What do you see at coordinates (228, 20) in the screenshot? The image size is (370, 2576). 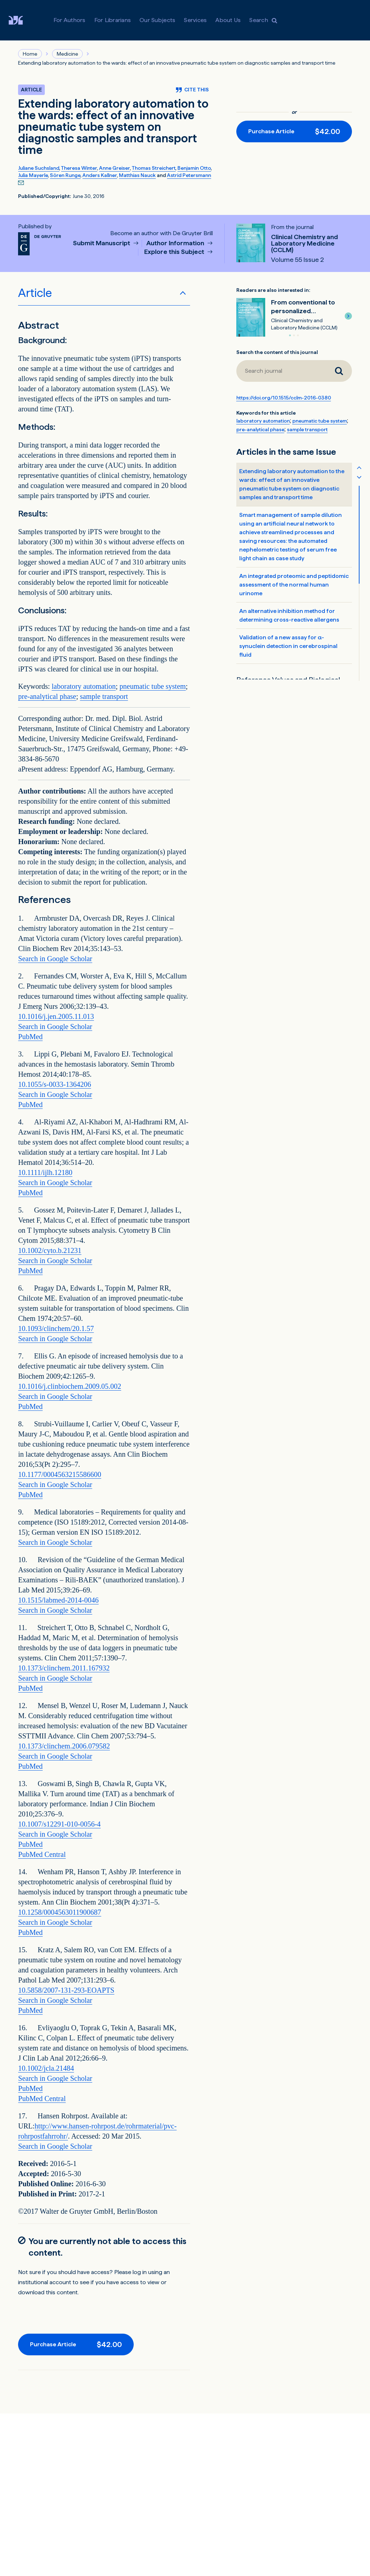 I see `About Us` at bounding box center [228, 20].